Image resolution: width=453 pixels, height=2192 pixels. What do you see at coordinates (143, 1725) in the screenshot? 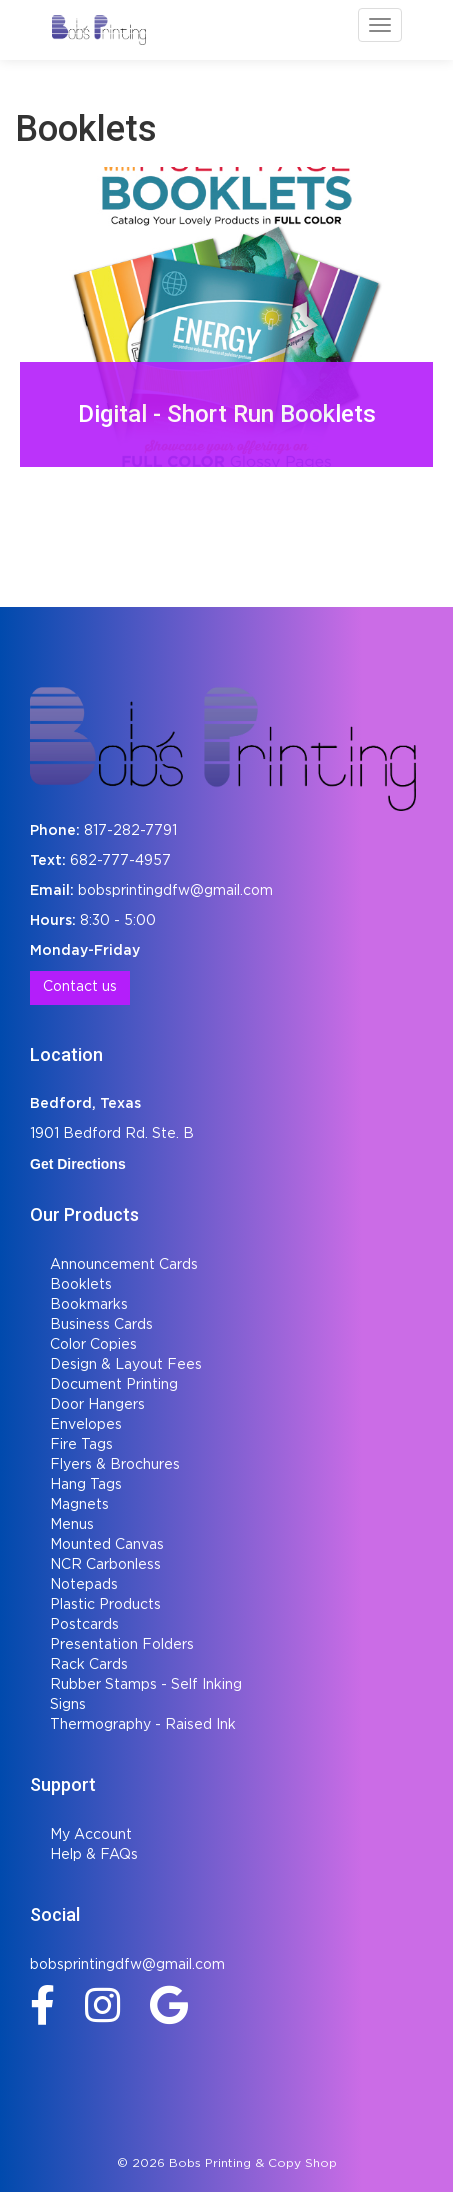
I see `Thermography - Raised Ink` at bounding box center [143, 1725].